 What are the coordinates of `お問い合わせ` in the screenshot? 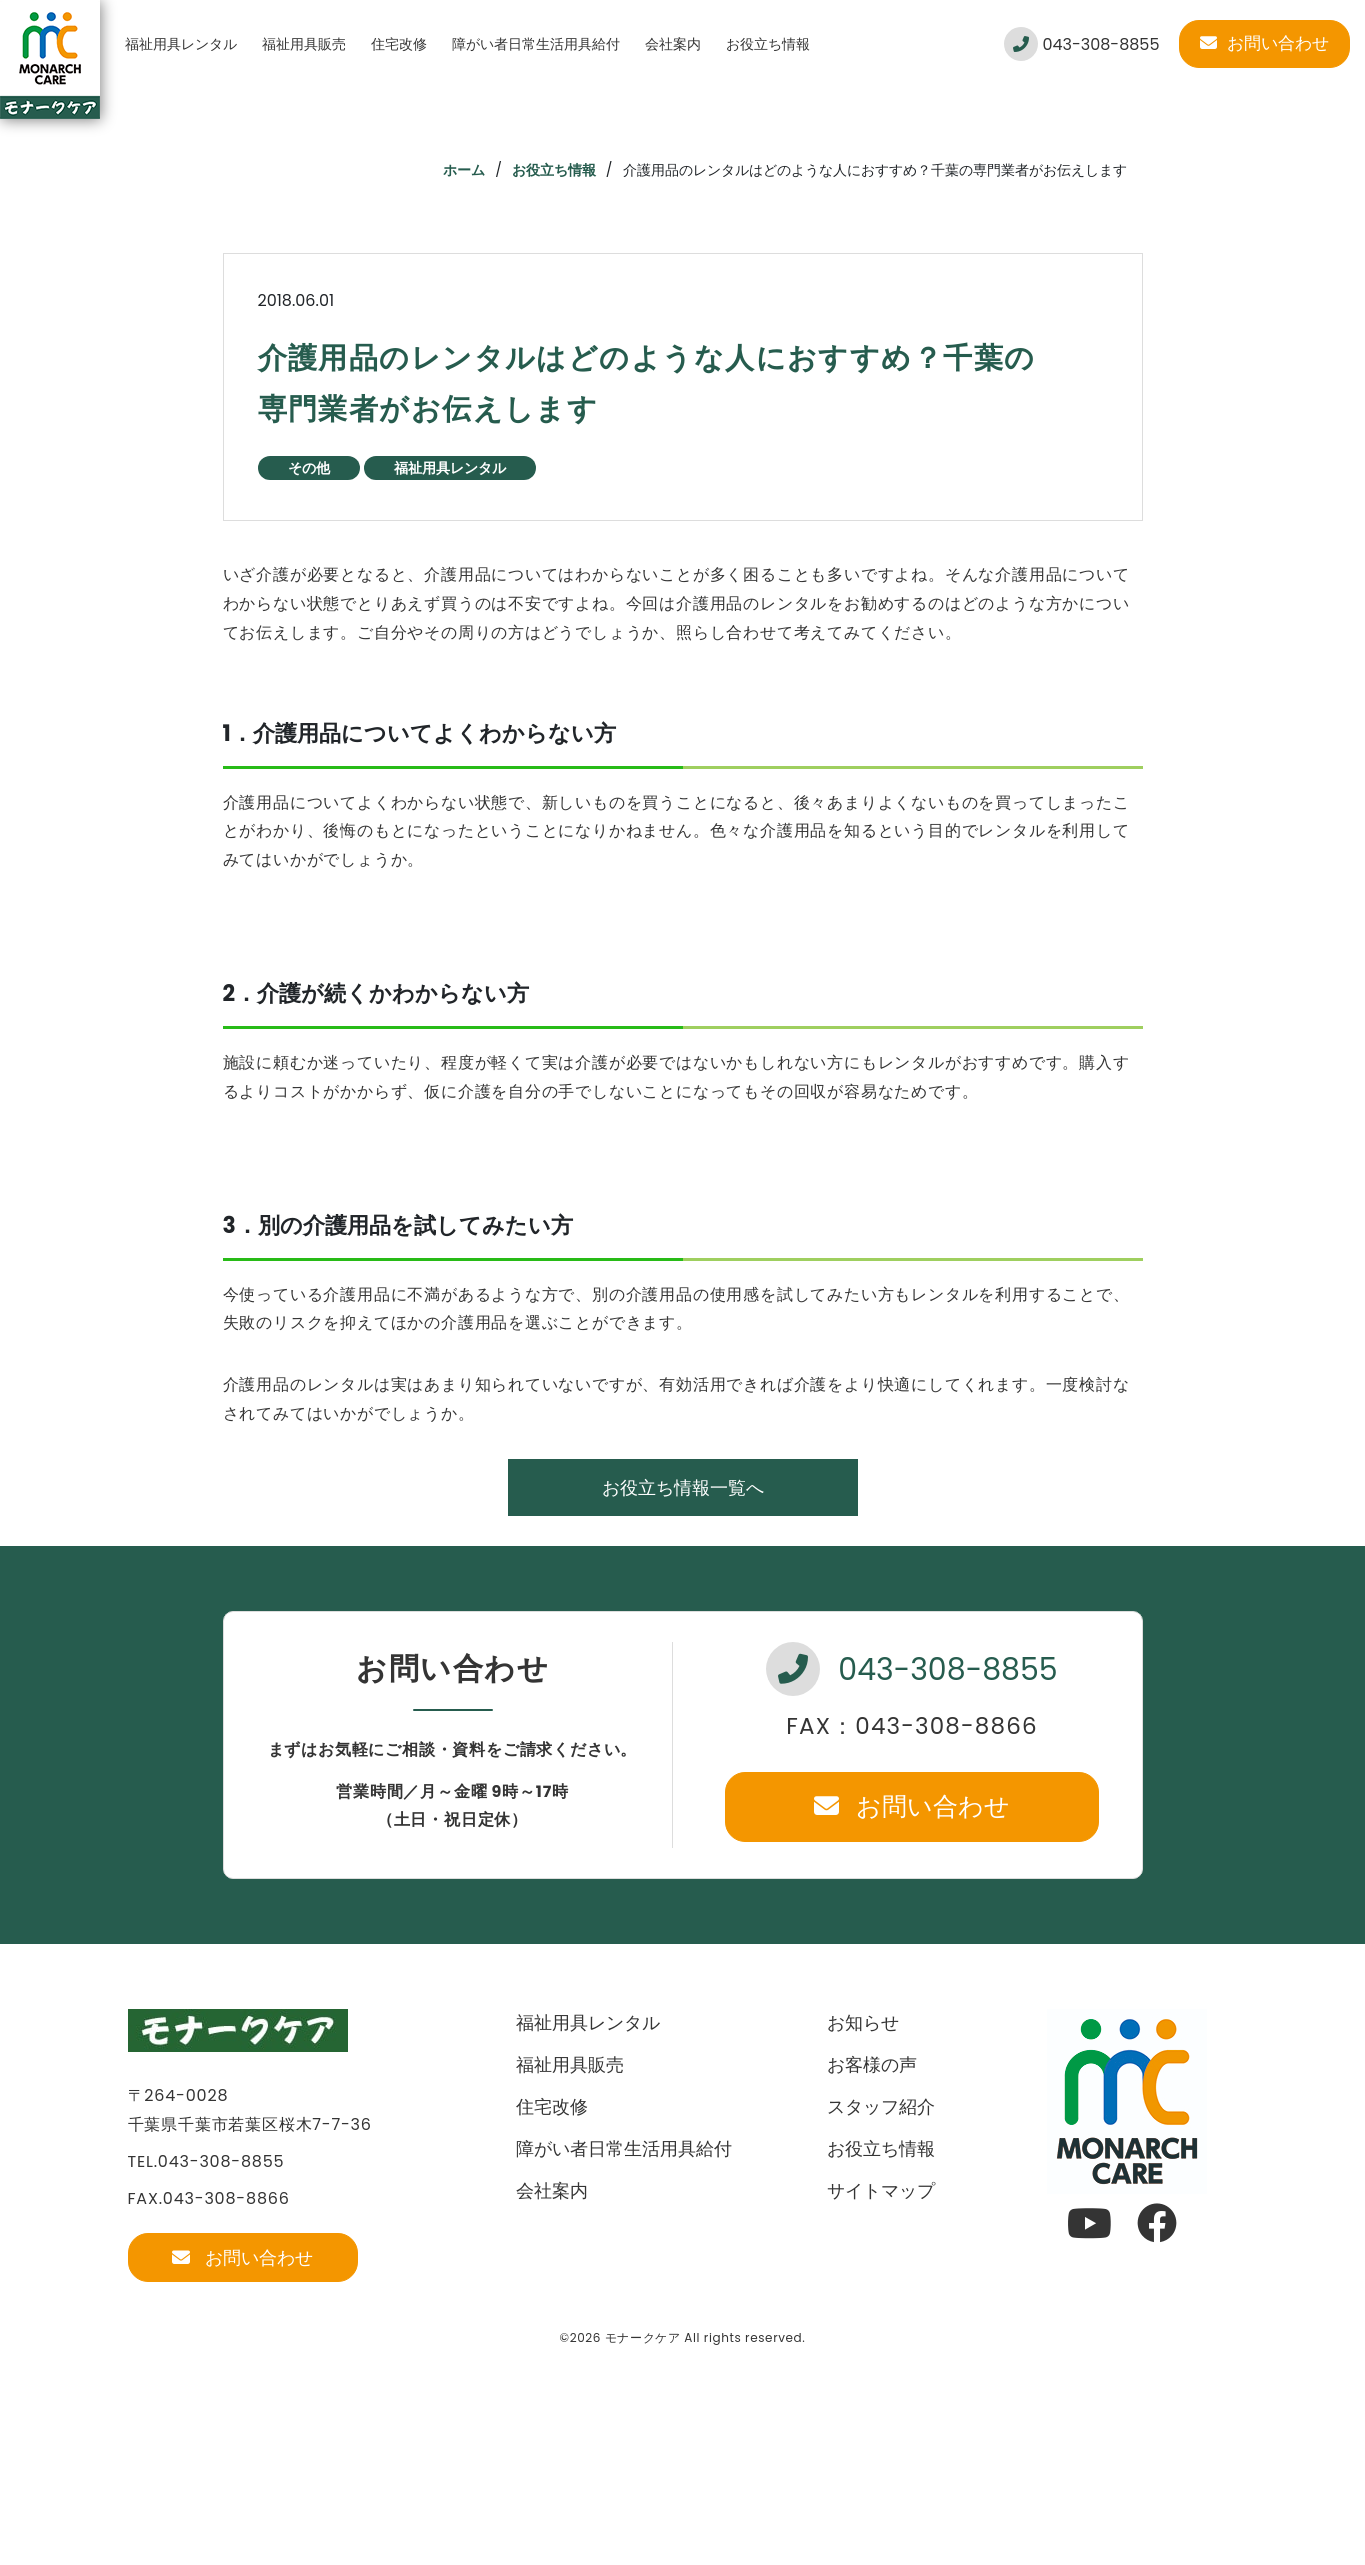 It's located at (1264, 43).